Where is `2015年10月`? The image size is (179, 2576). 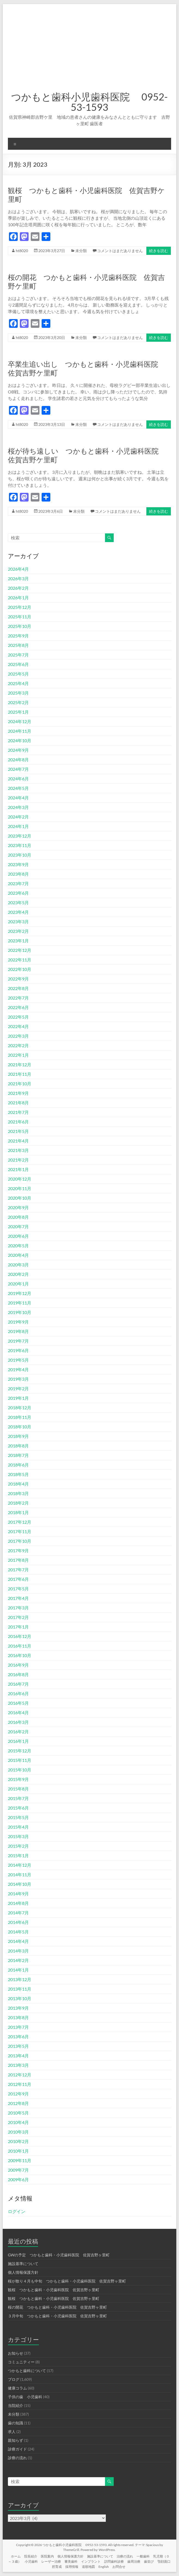 2015年10月 is located at coordinates (19, 1769).